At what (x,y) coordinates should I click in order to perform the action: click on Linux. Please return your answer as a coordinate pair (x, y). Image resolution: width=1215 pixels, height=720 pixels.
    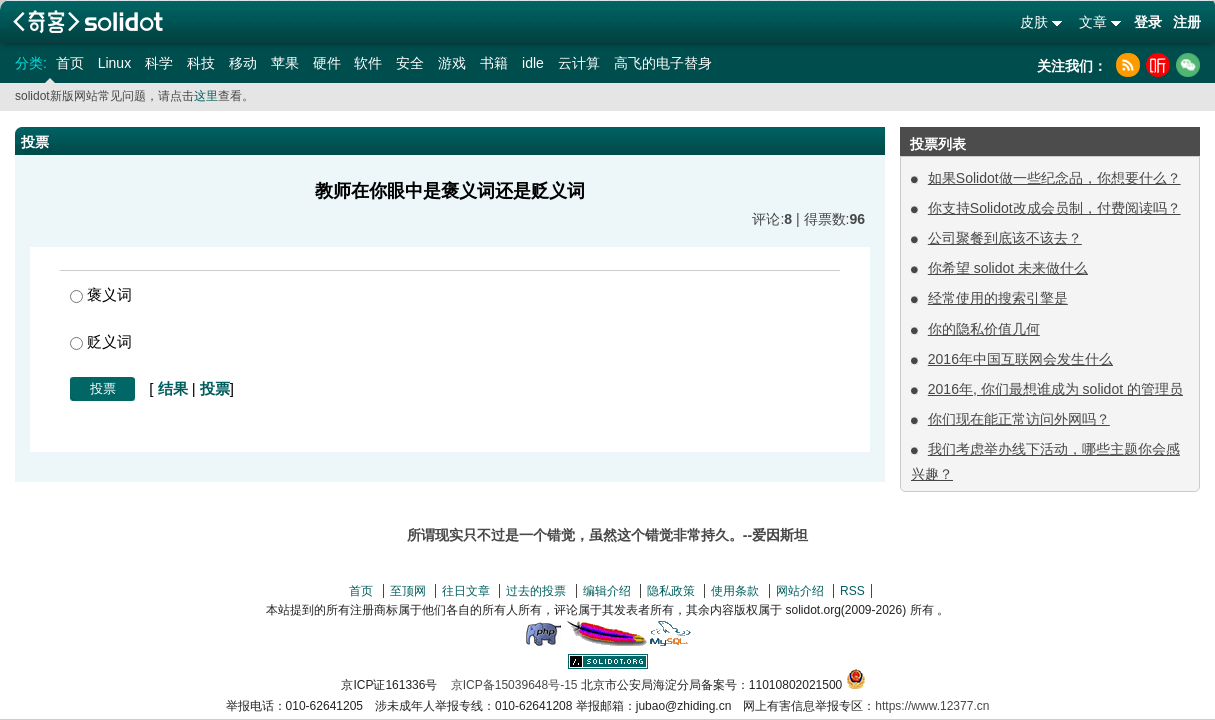
    Looking at the image, I should click on (114, 63).